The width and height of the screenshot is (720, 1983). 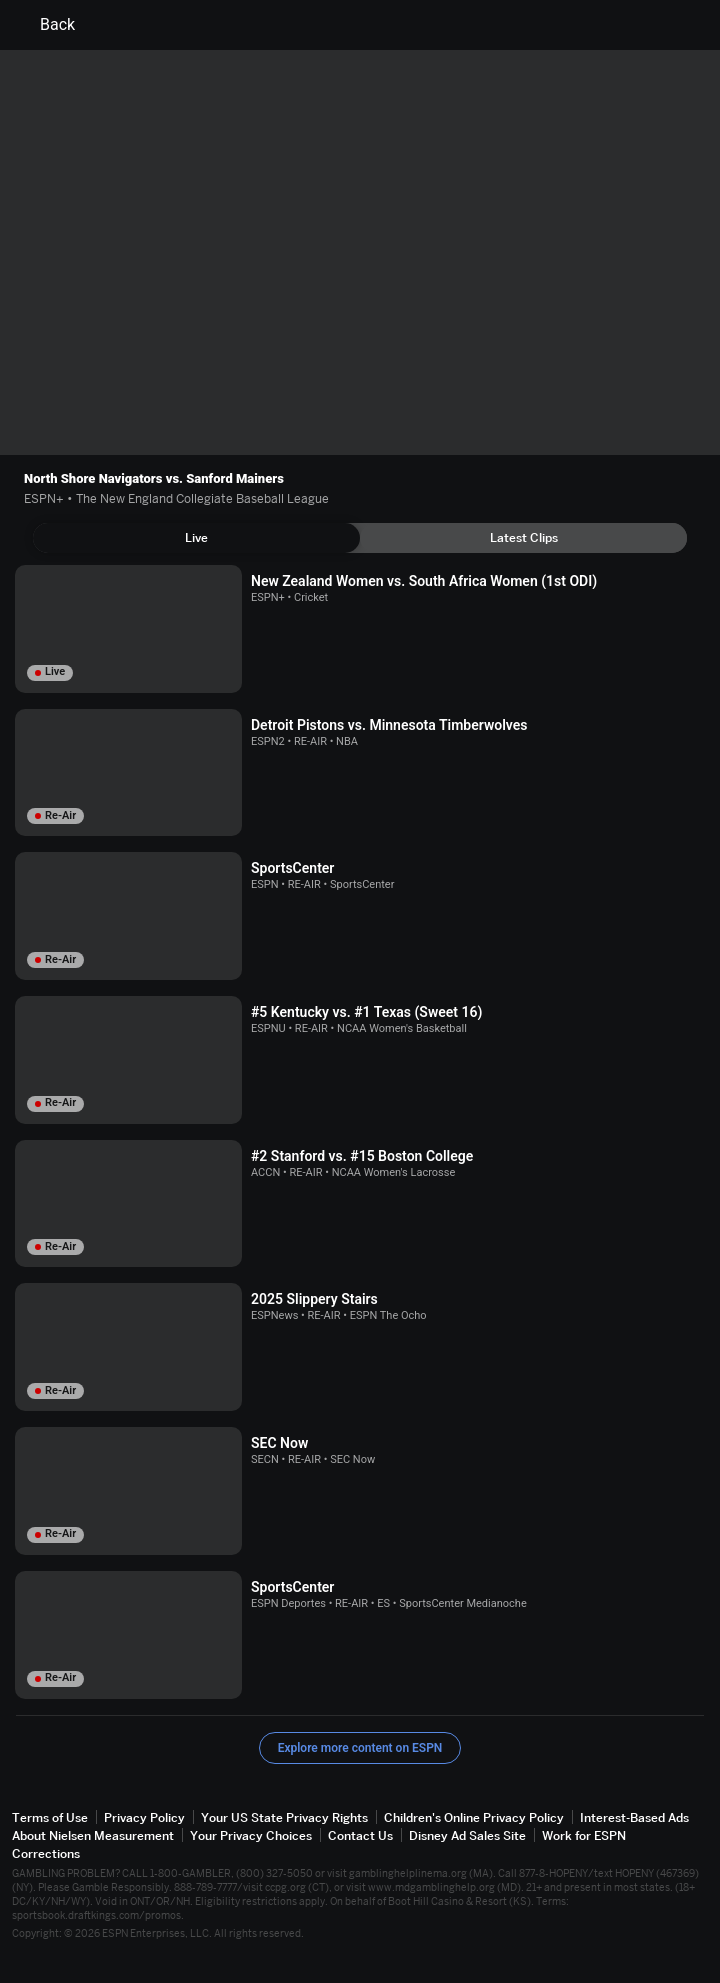 I want to click on Children's Online Privacy Policy, so click(x=474, y=1817).